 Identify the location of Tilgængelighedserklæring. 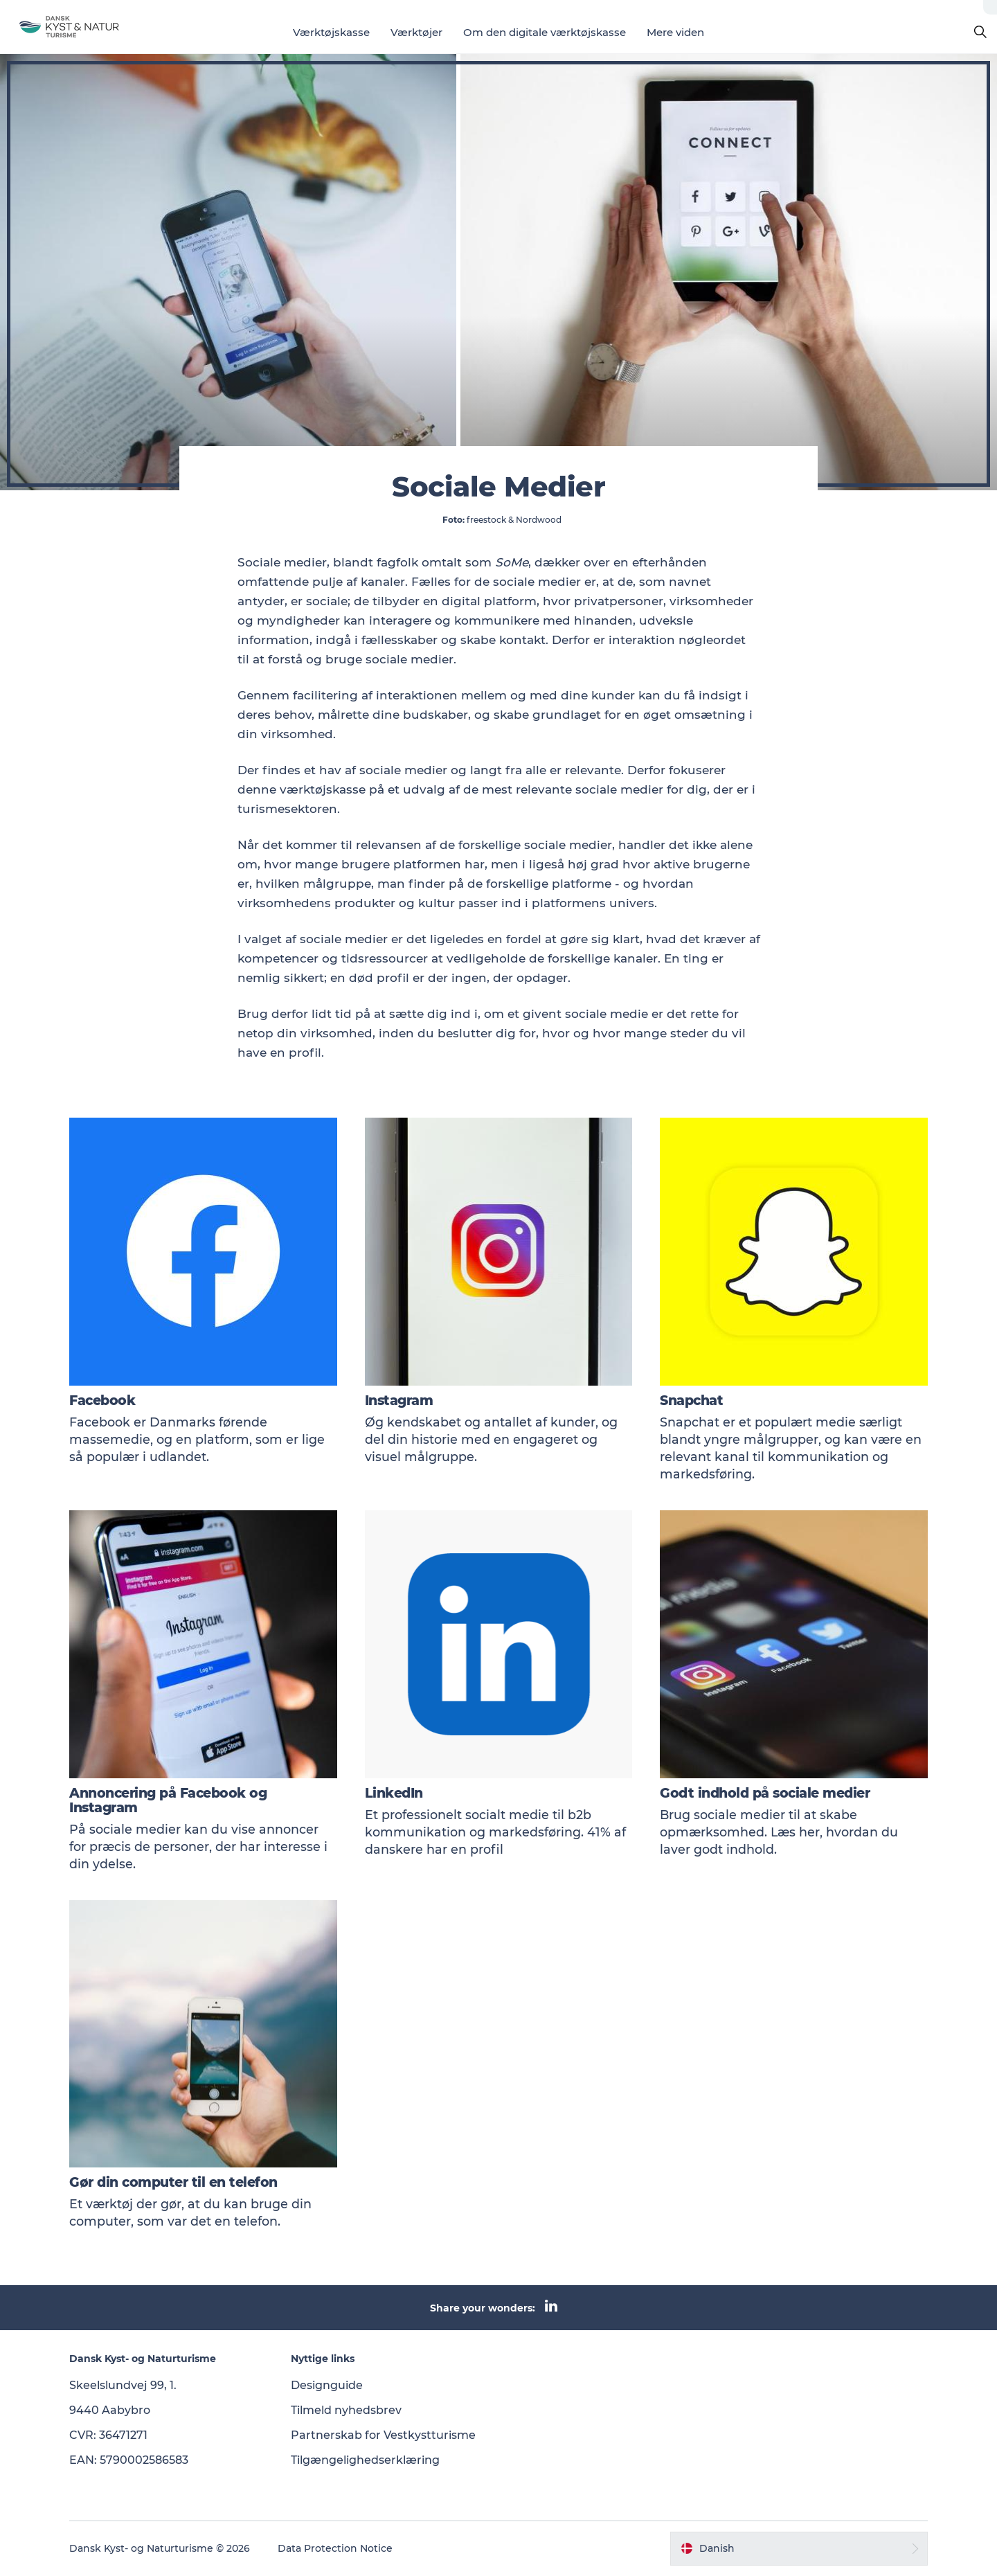
(365, 2460).